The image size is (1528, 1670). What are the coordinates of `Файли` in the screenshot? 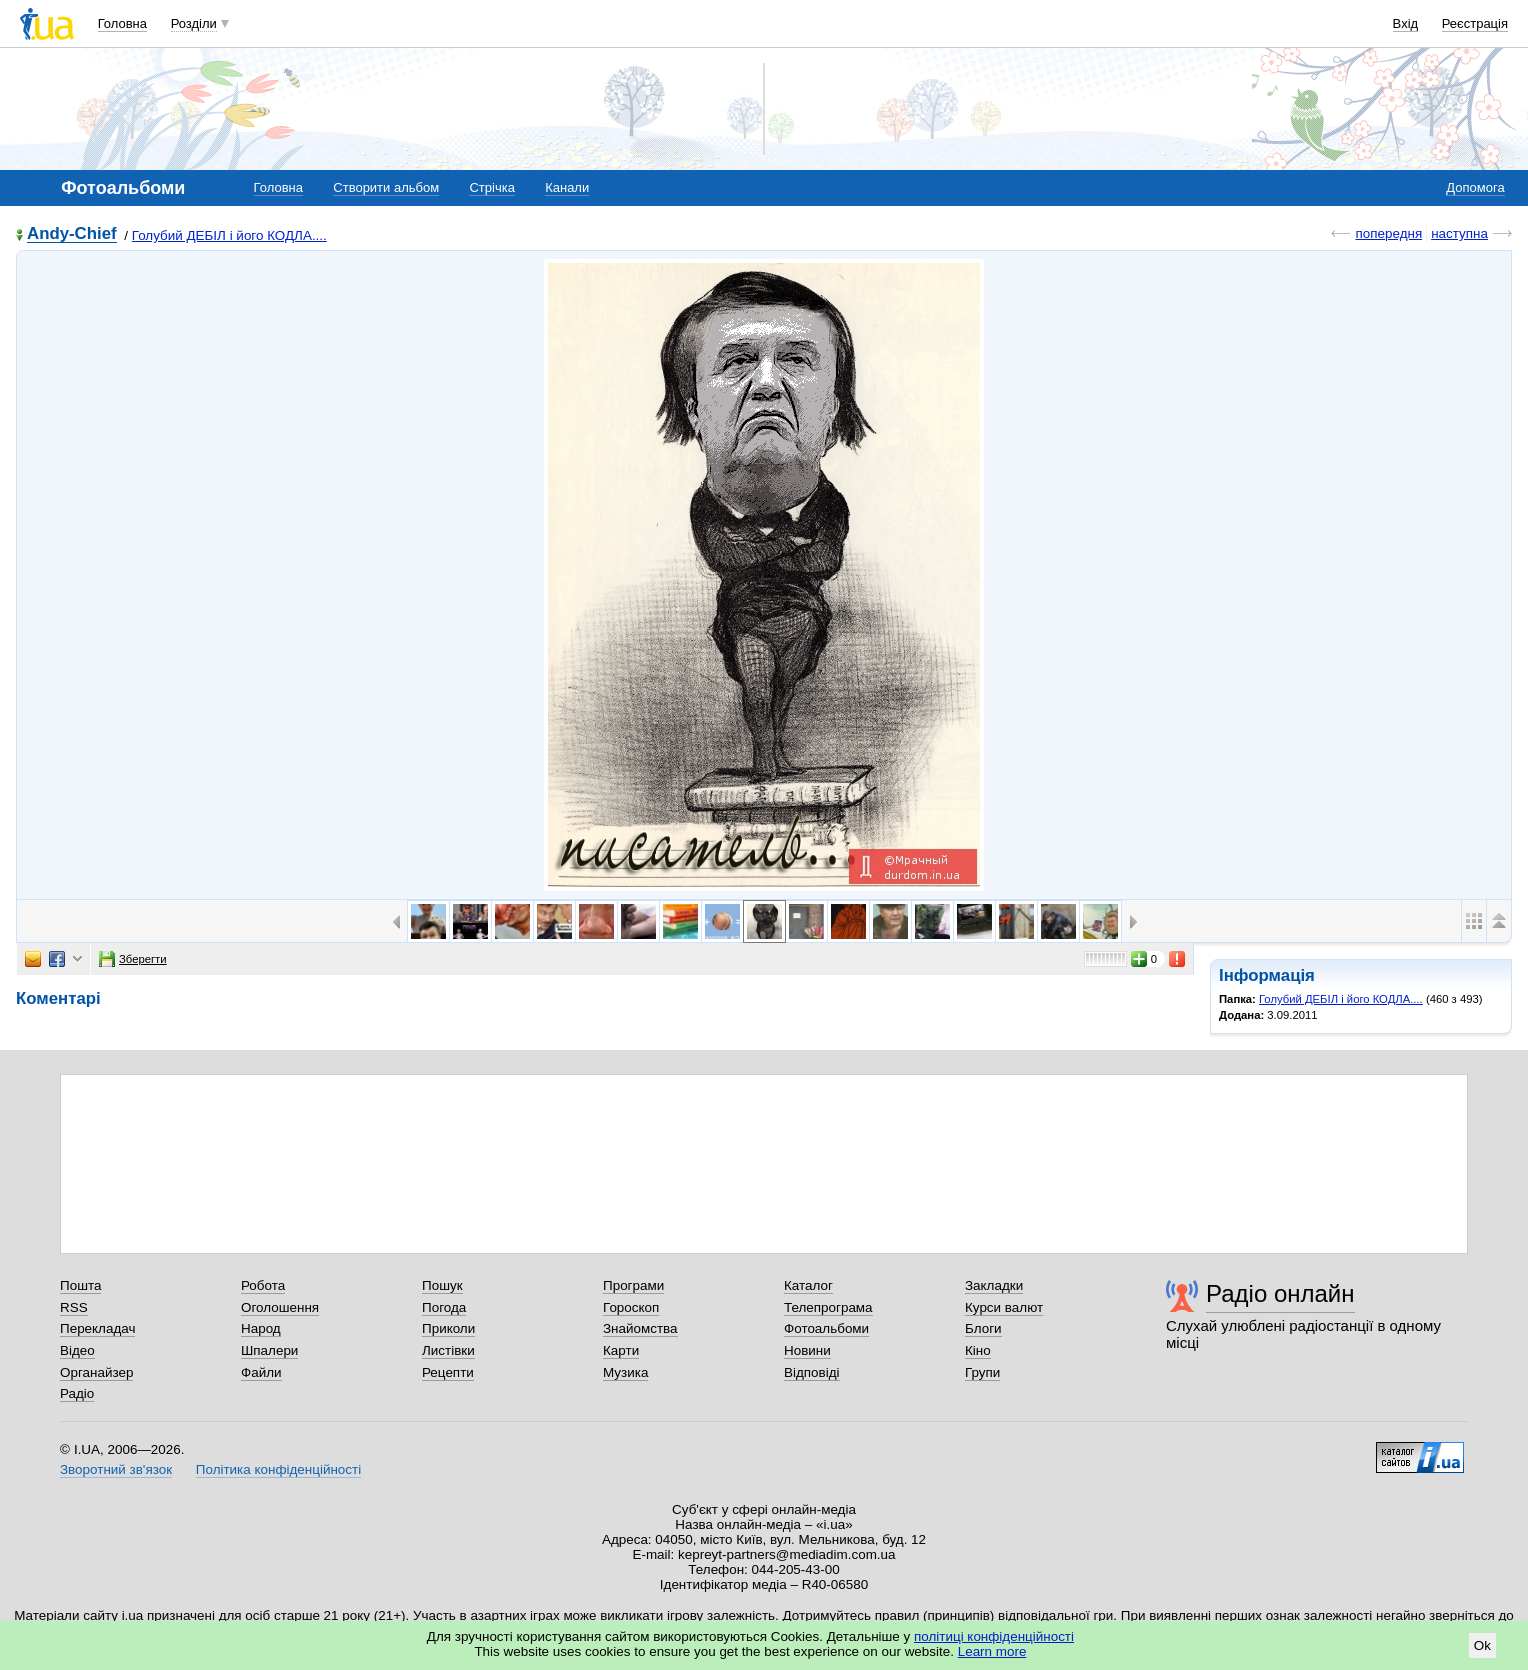 It's located at (261, 1372).